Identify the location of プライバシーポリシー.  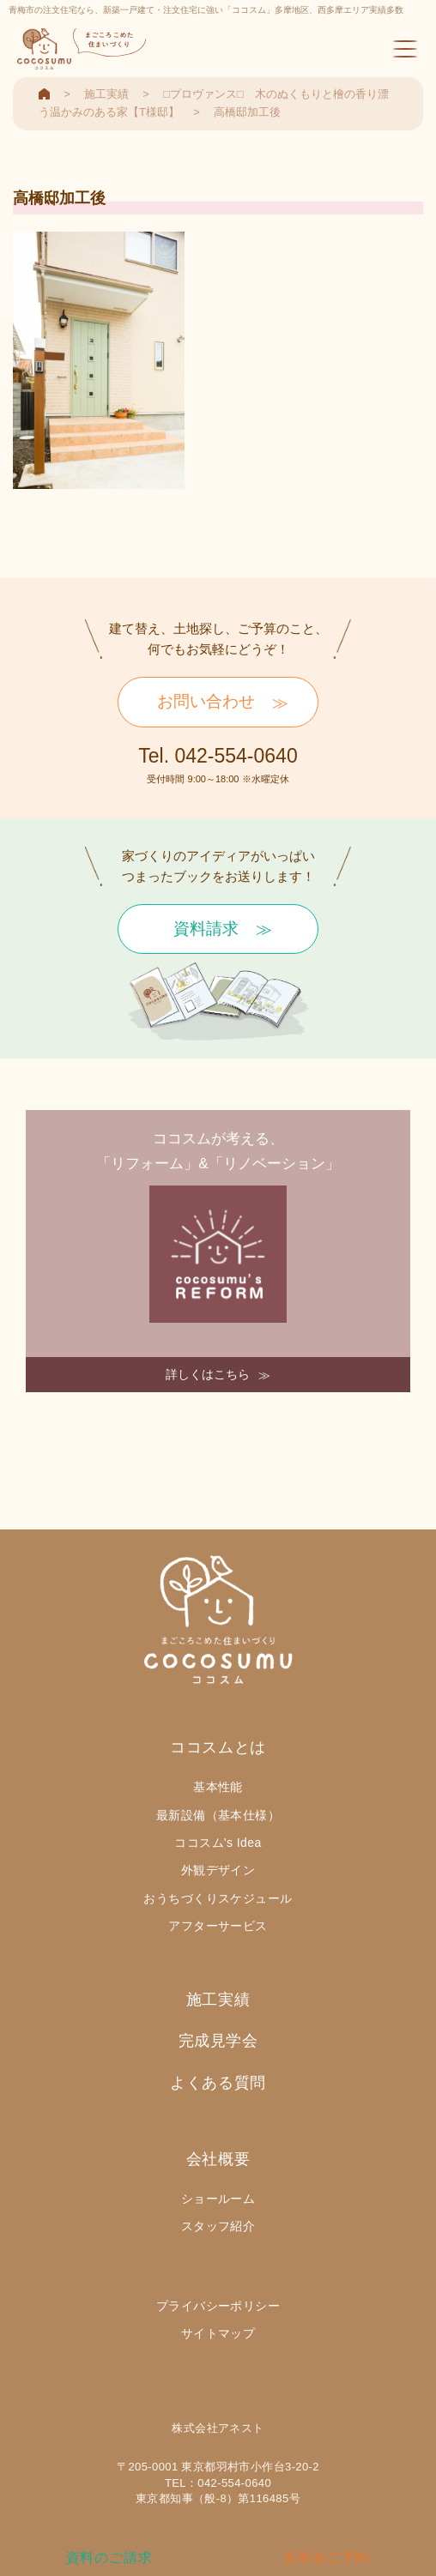
(218, 2306).